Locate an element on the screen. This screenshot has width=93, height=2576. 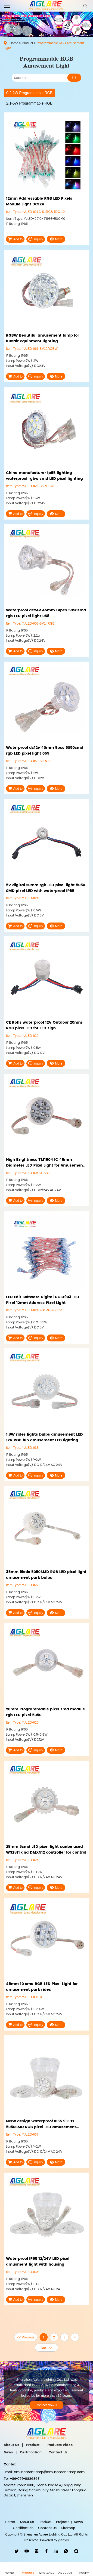
ins is located at coordinates (36, 2551).